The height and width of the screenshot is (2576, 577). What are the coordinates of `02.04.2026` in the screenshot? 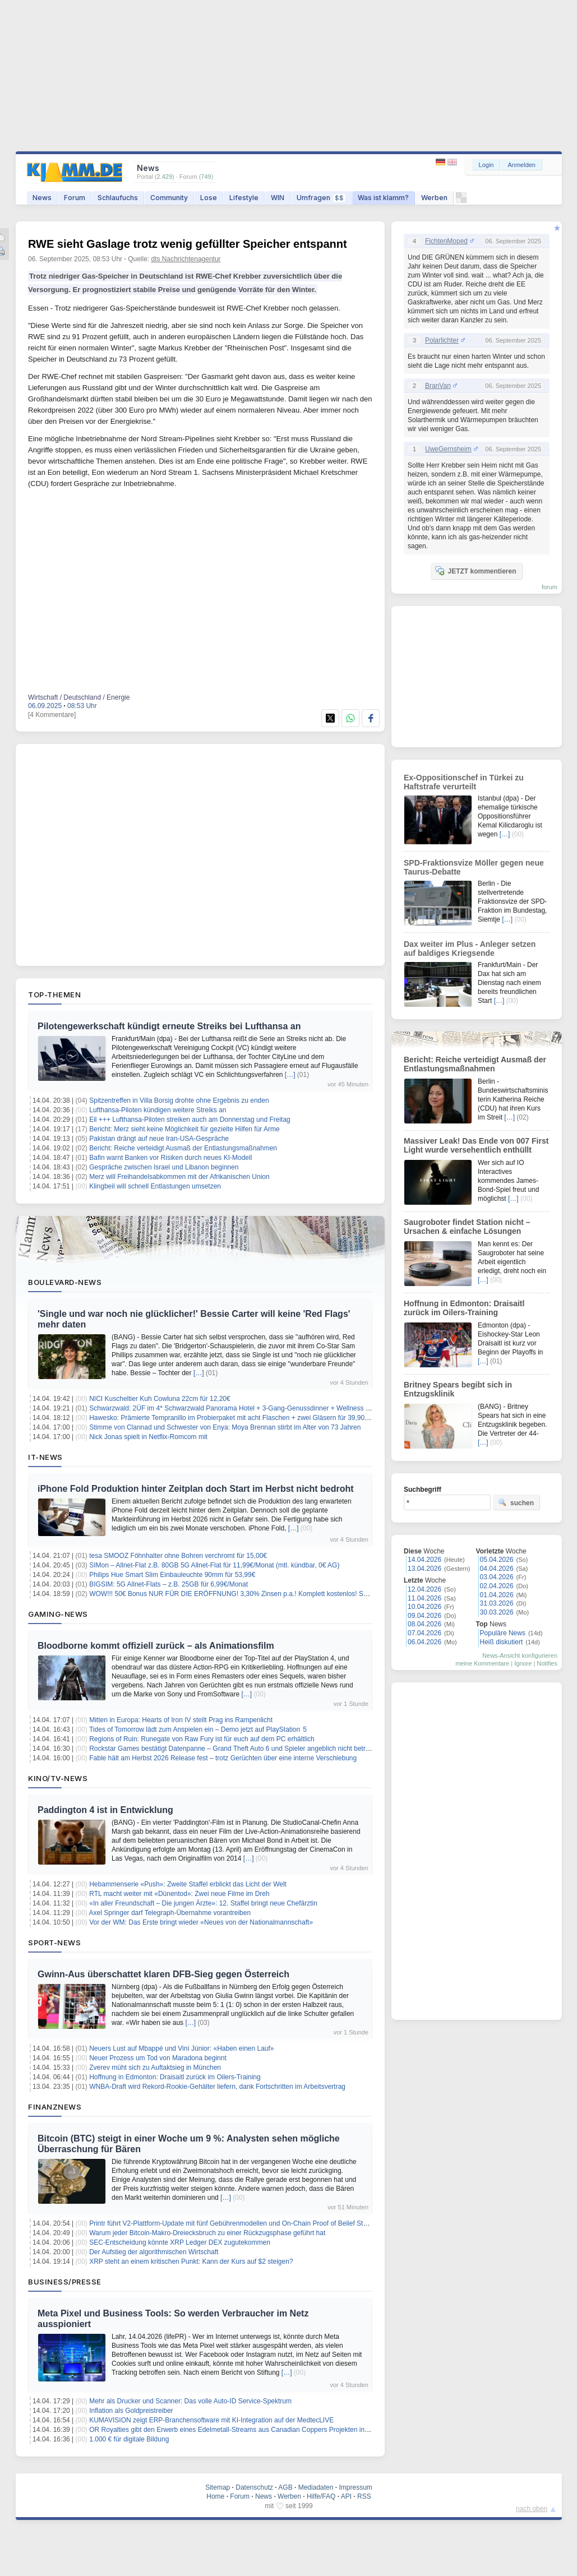 It's located at (497, 1586).